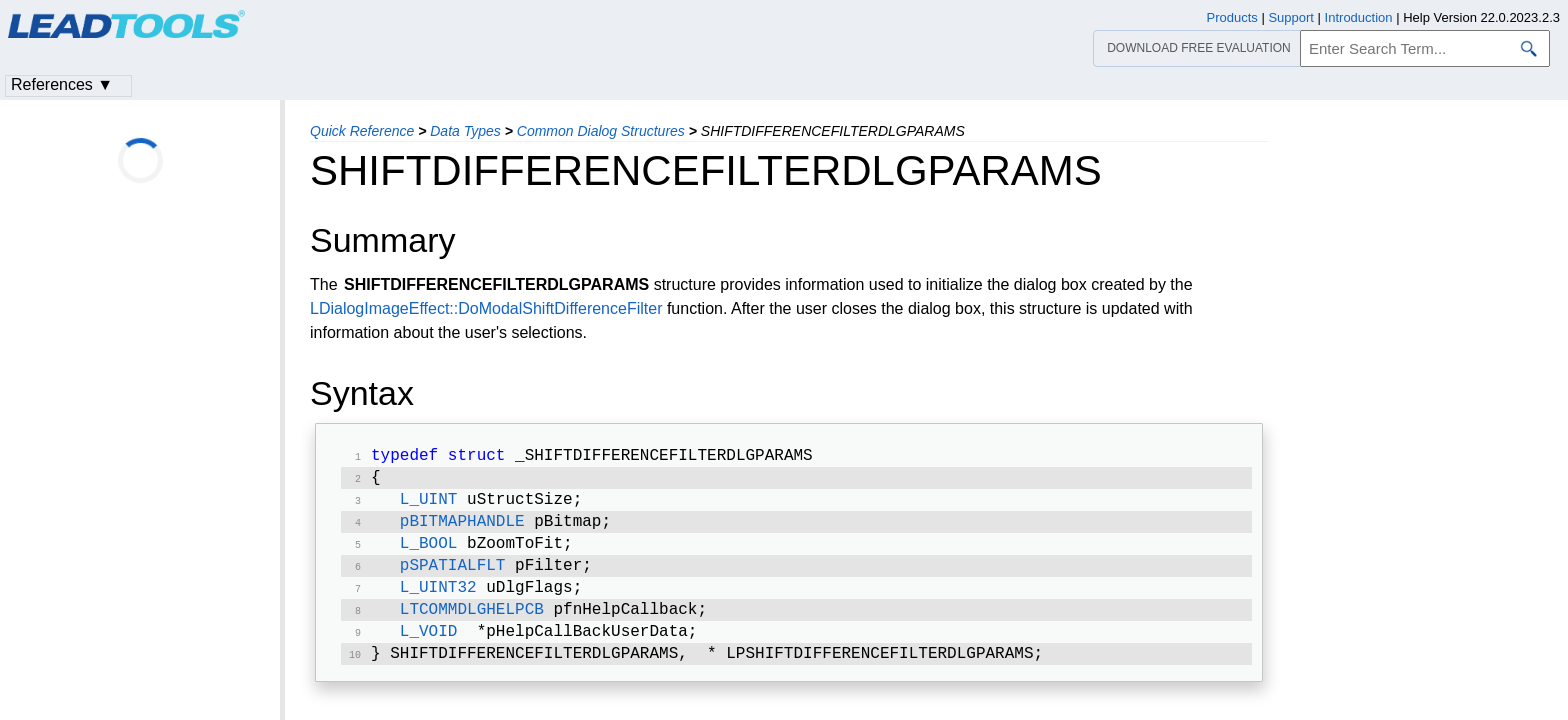 The height and width of the screenshot is (720, 1568). Describe the element at coordinates (362, 131) in the screenshot. I see `Quick Reference` at that location.